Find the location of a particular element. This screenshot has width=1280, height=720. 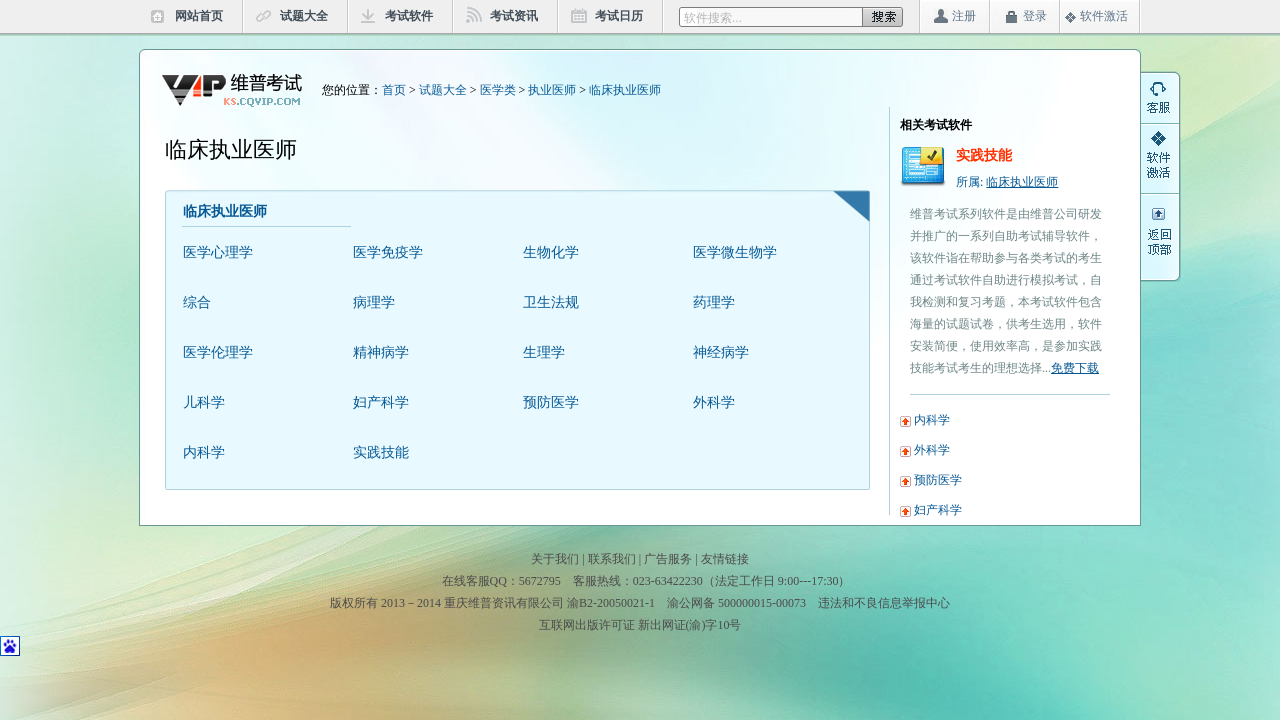

儿科学 is located at coordinates (204, 402).